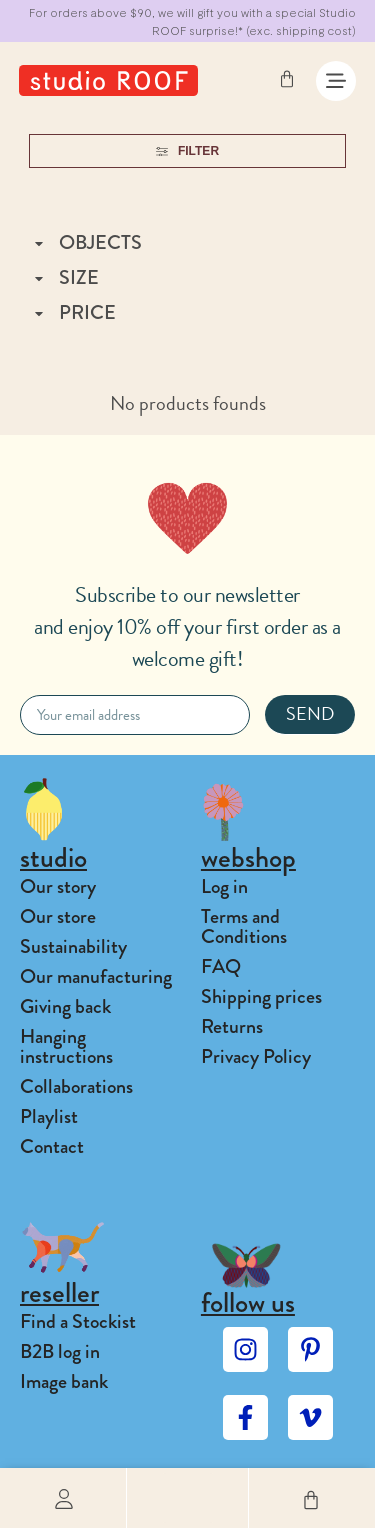  I want to click on Find a Stockist, so click(78, 1321).